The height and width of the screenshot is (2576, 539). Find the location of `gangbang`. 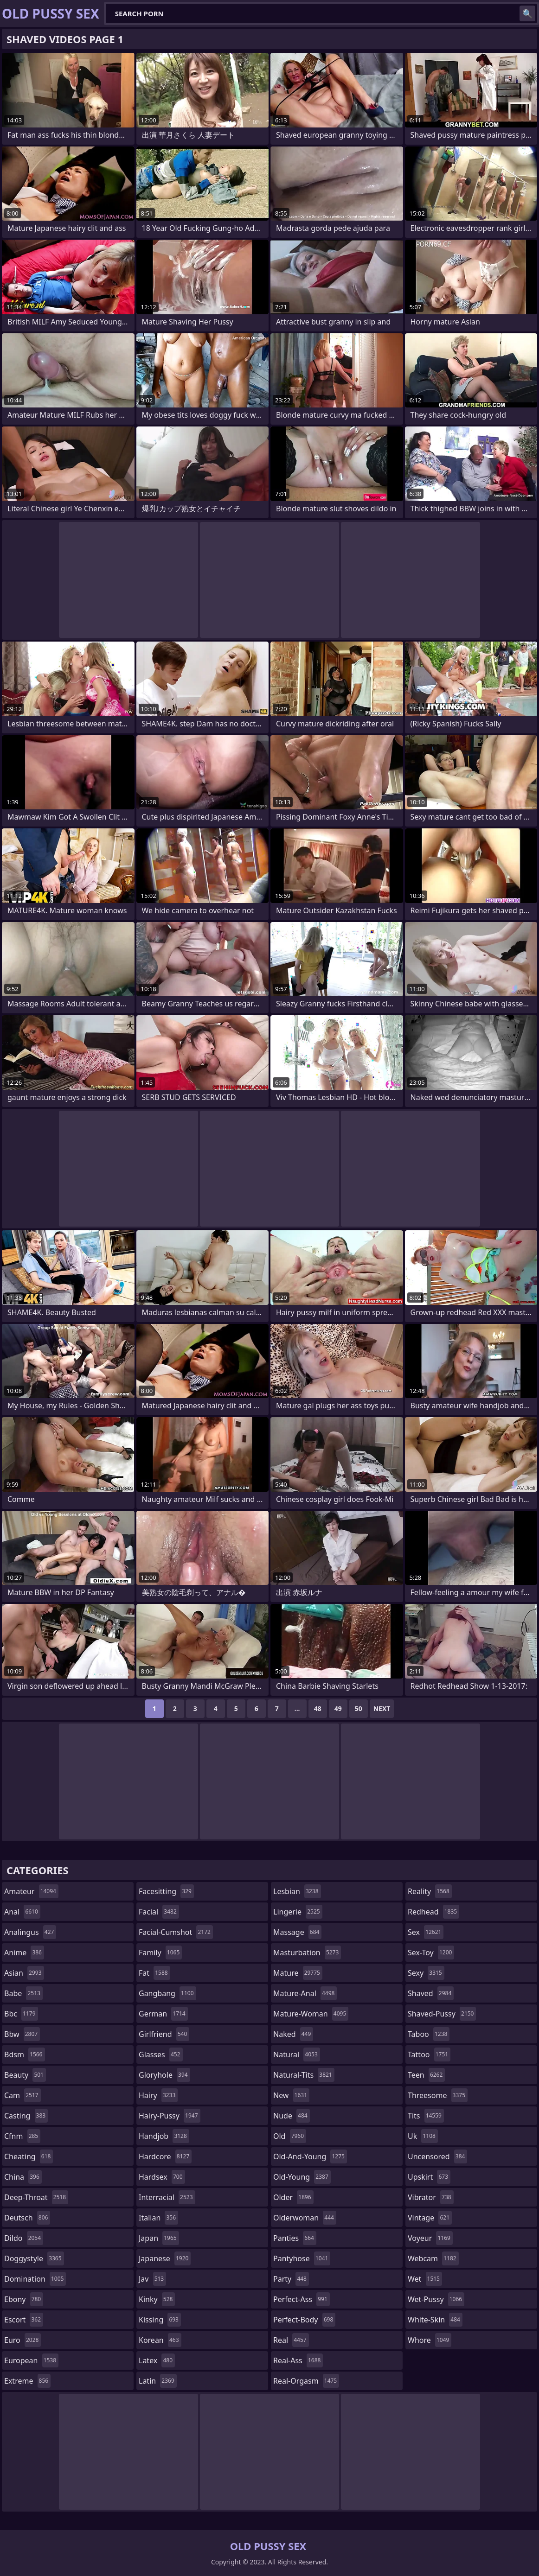

gangbang is located at coordinates (167, 1993).